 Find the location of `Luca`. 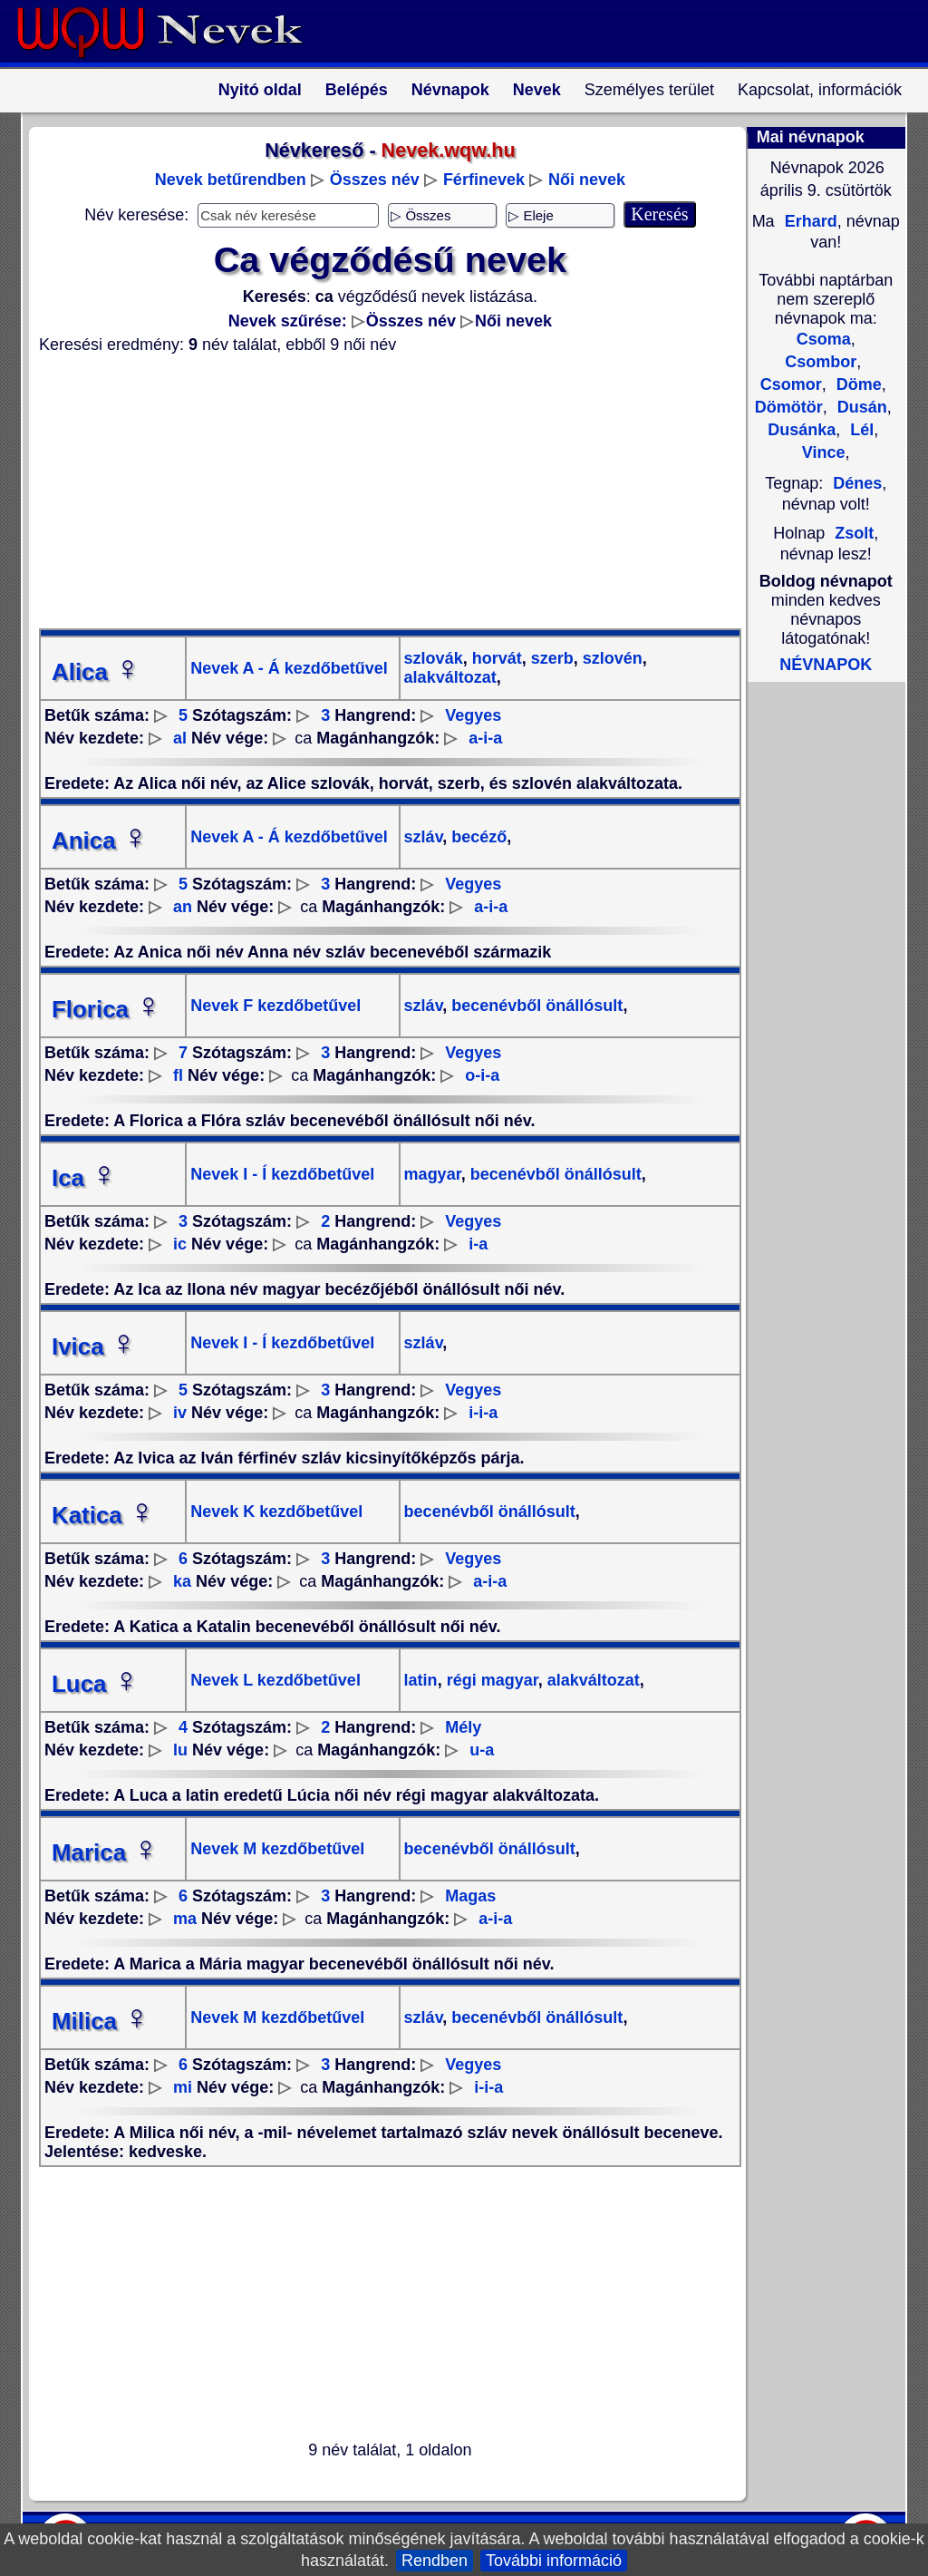

Luca is located at coordinates (96, 1683).